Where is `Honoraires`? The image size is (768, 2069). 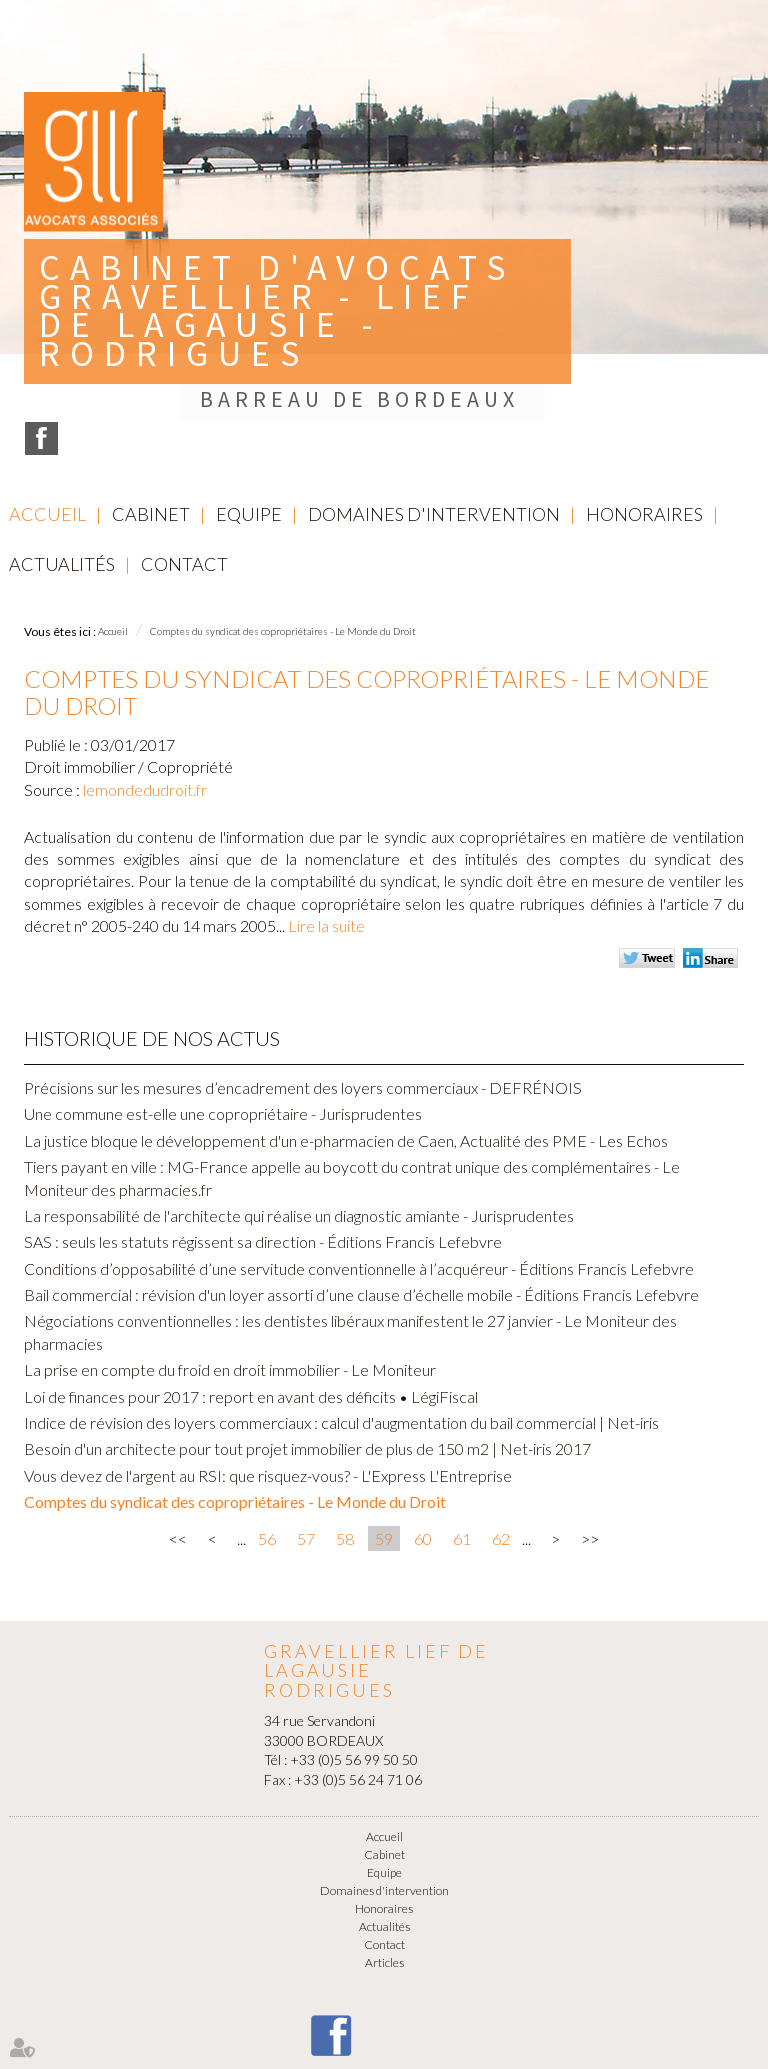
Honoraires is located at coordinates (644, 402).